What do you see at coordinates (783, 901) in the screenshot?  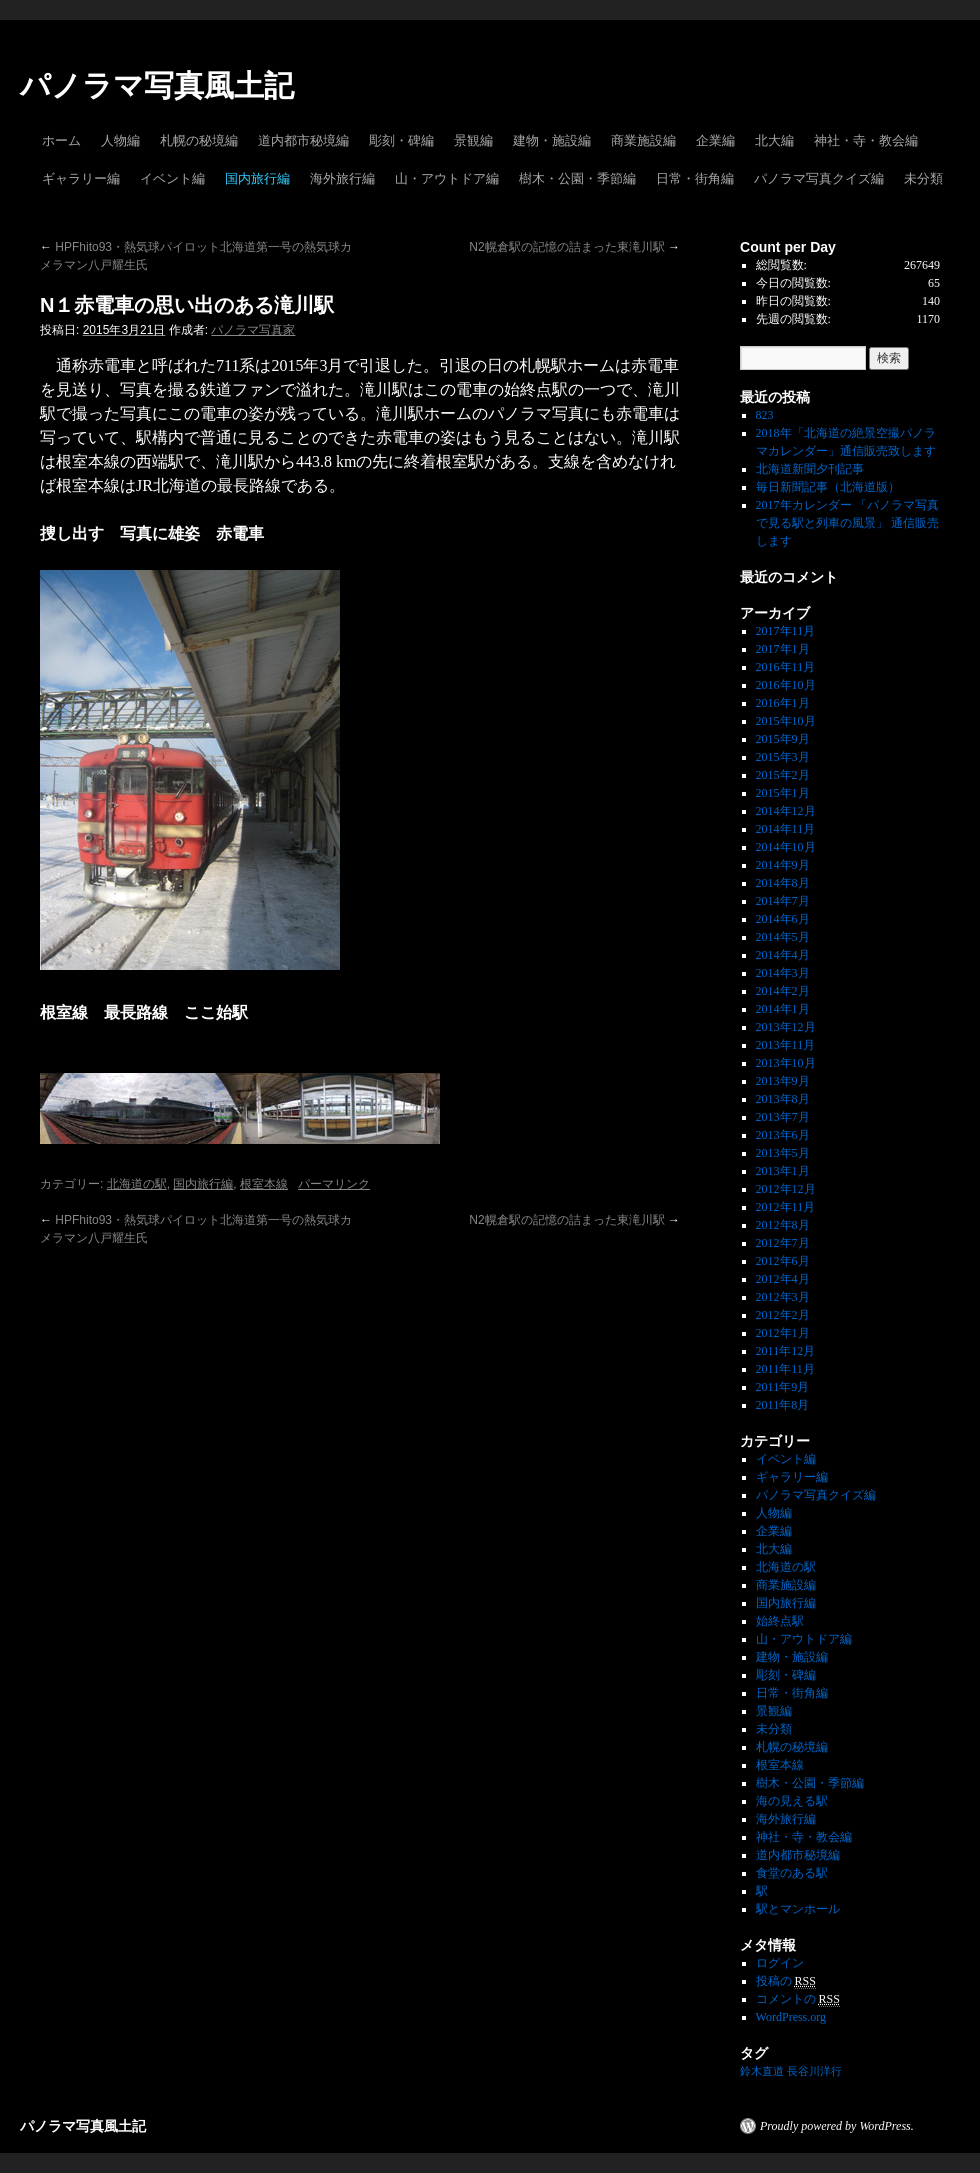 I see `2014年7月` at bounding box center [783, 901].